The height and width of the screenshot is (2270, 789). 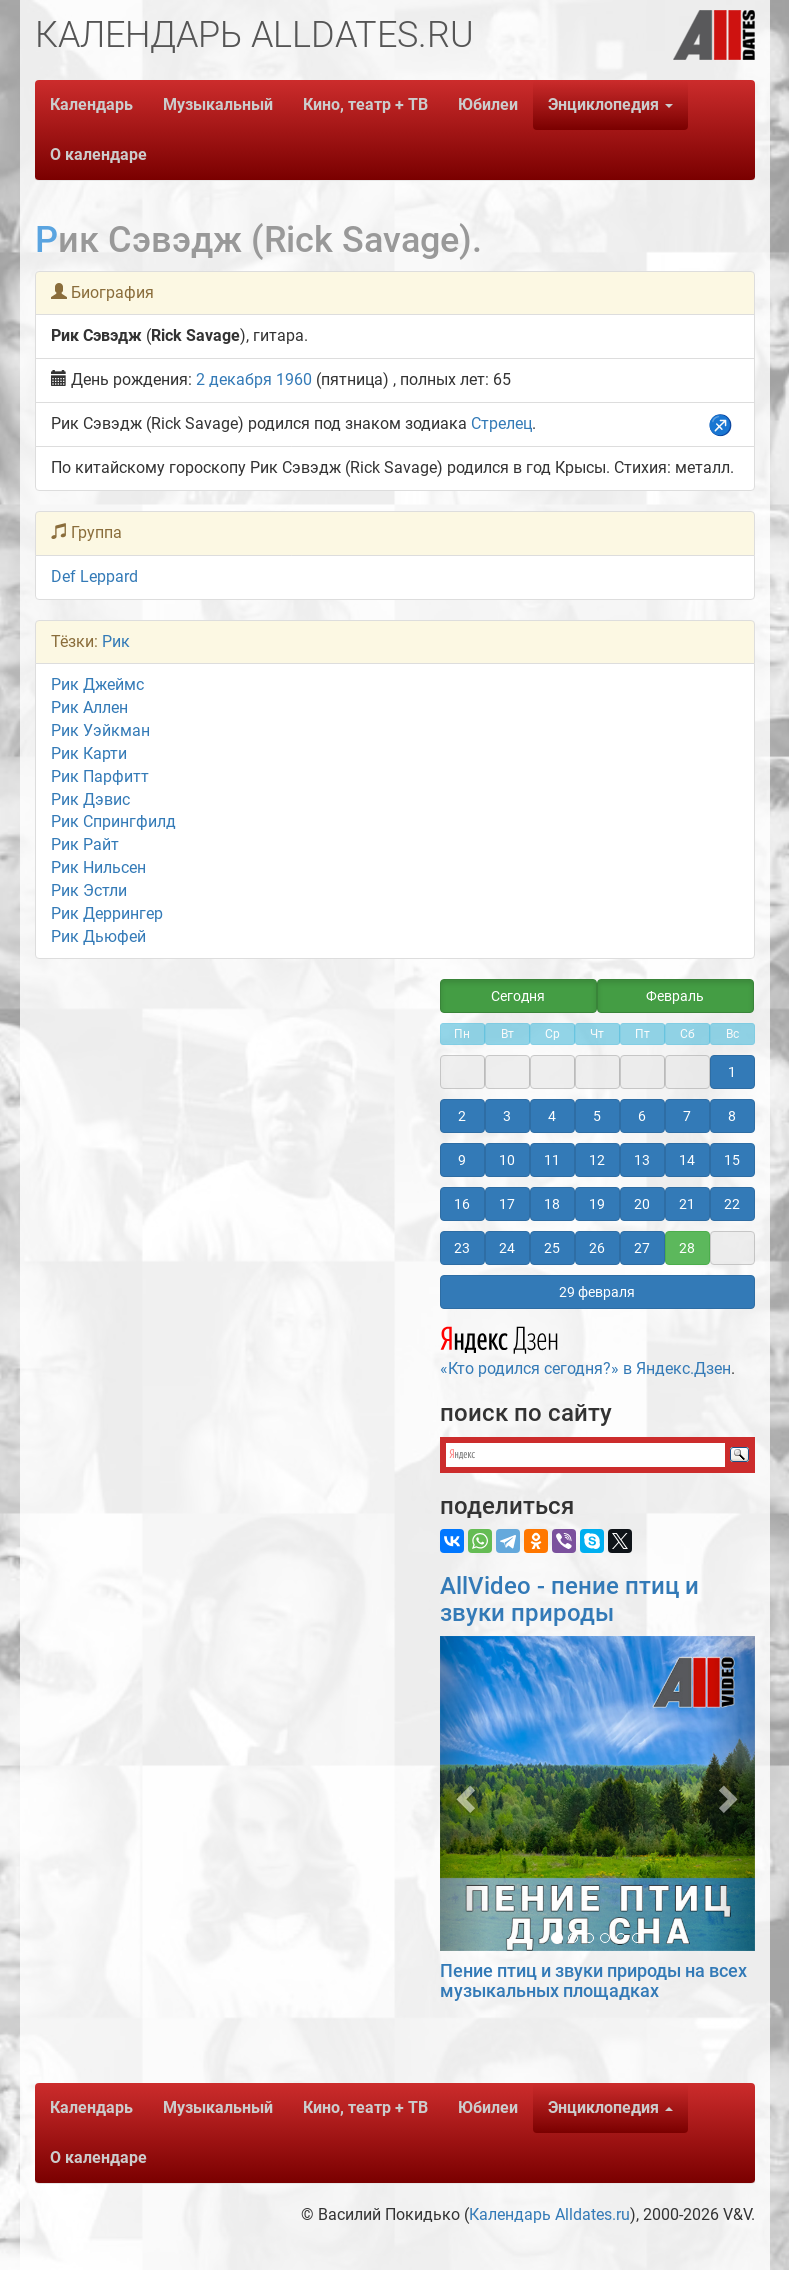 What do you see at coordinates (732, 1072) in the screenshot?
I see `1 [button]` at bounding box center [732, 1072].